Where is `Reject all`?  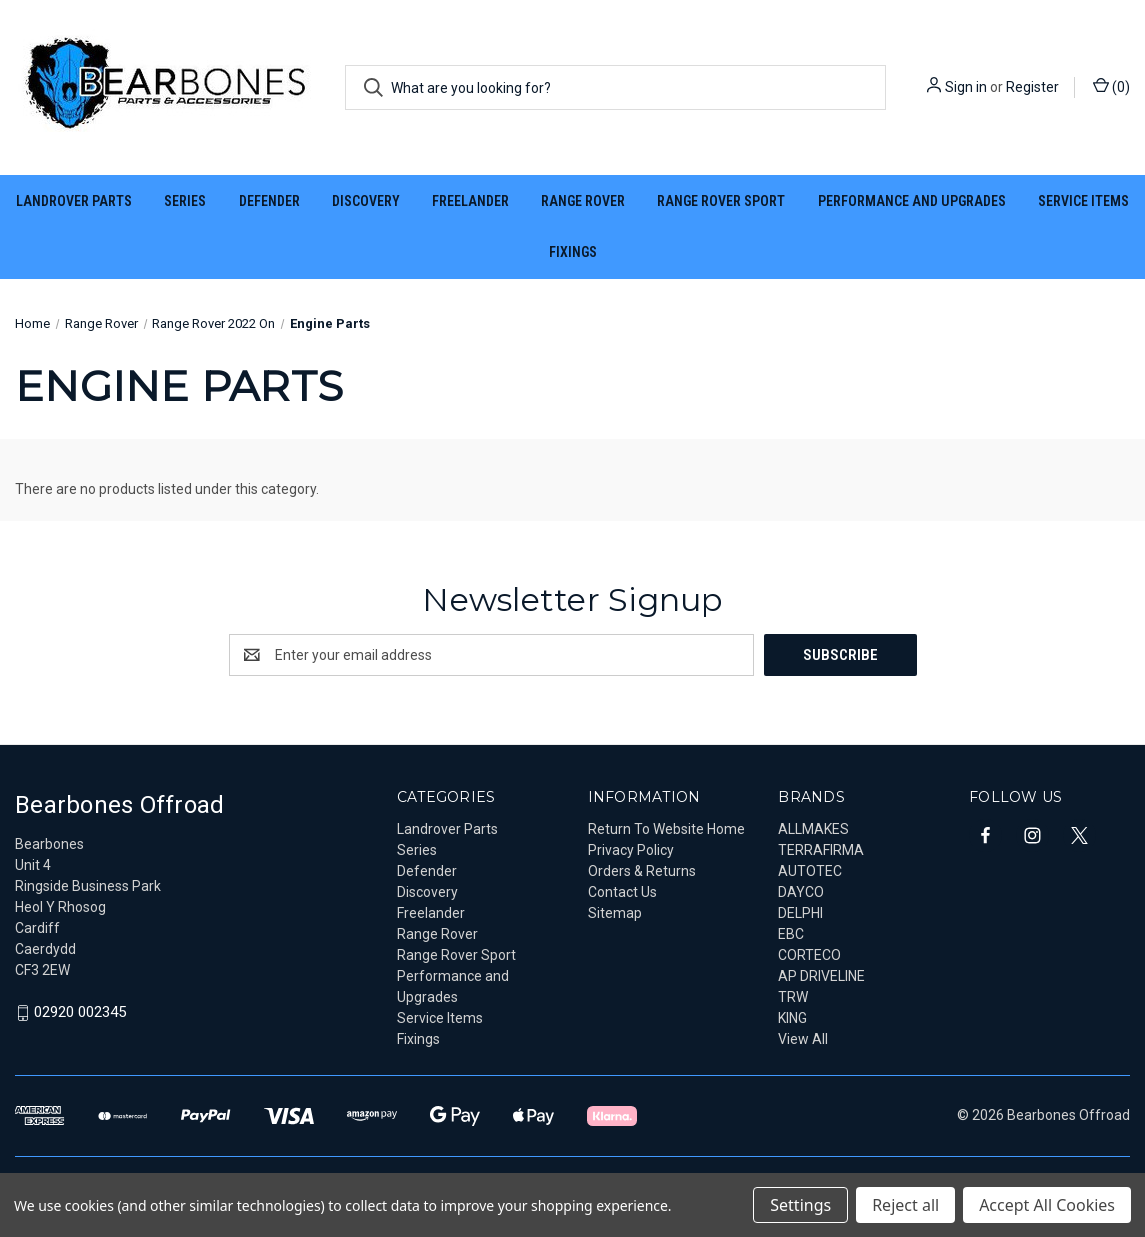
Reject all is located at coordinates (905, 1205).